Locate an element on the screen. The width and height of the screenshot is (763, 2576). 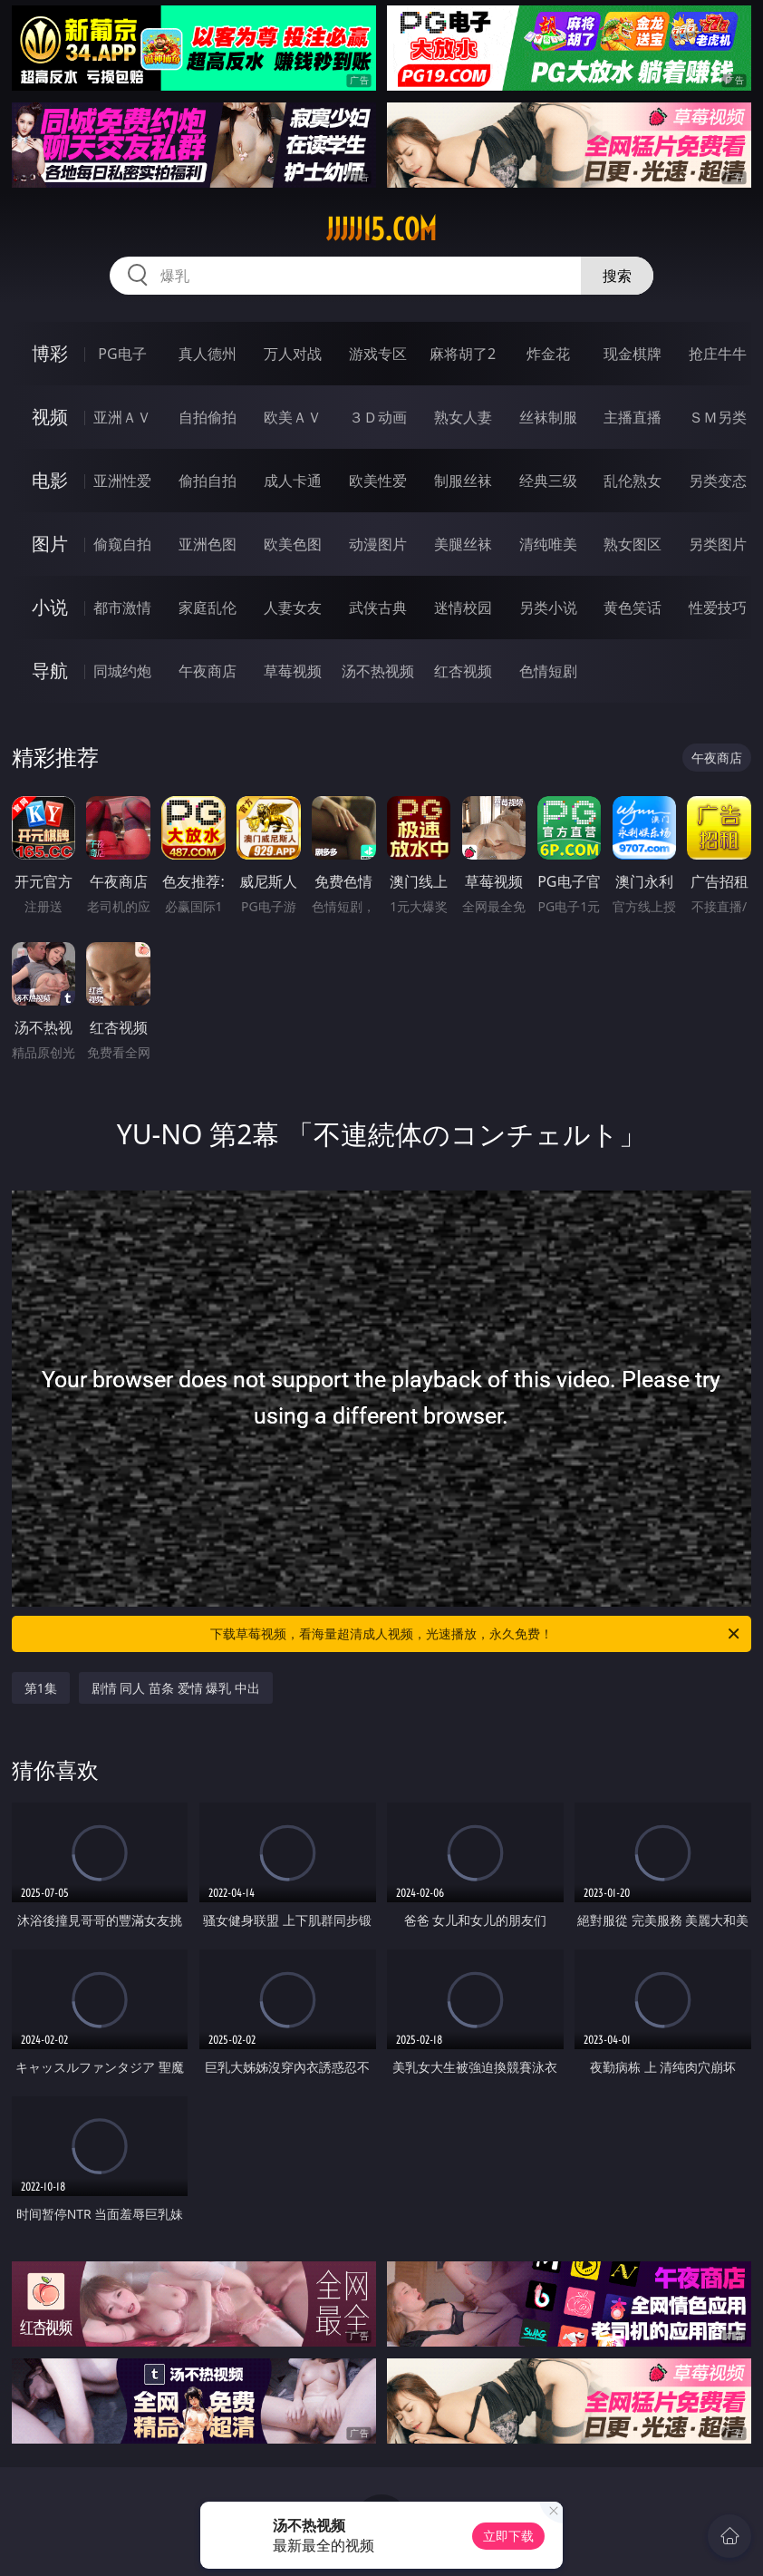
黄色笑话 is located at coordinates (633, 607).